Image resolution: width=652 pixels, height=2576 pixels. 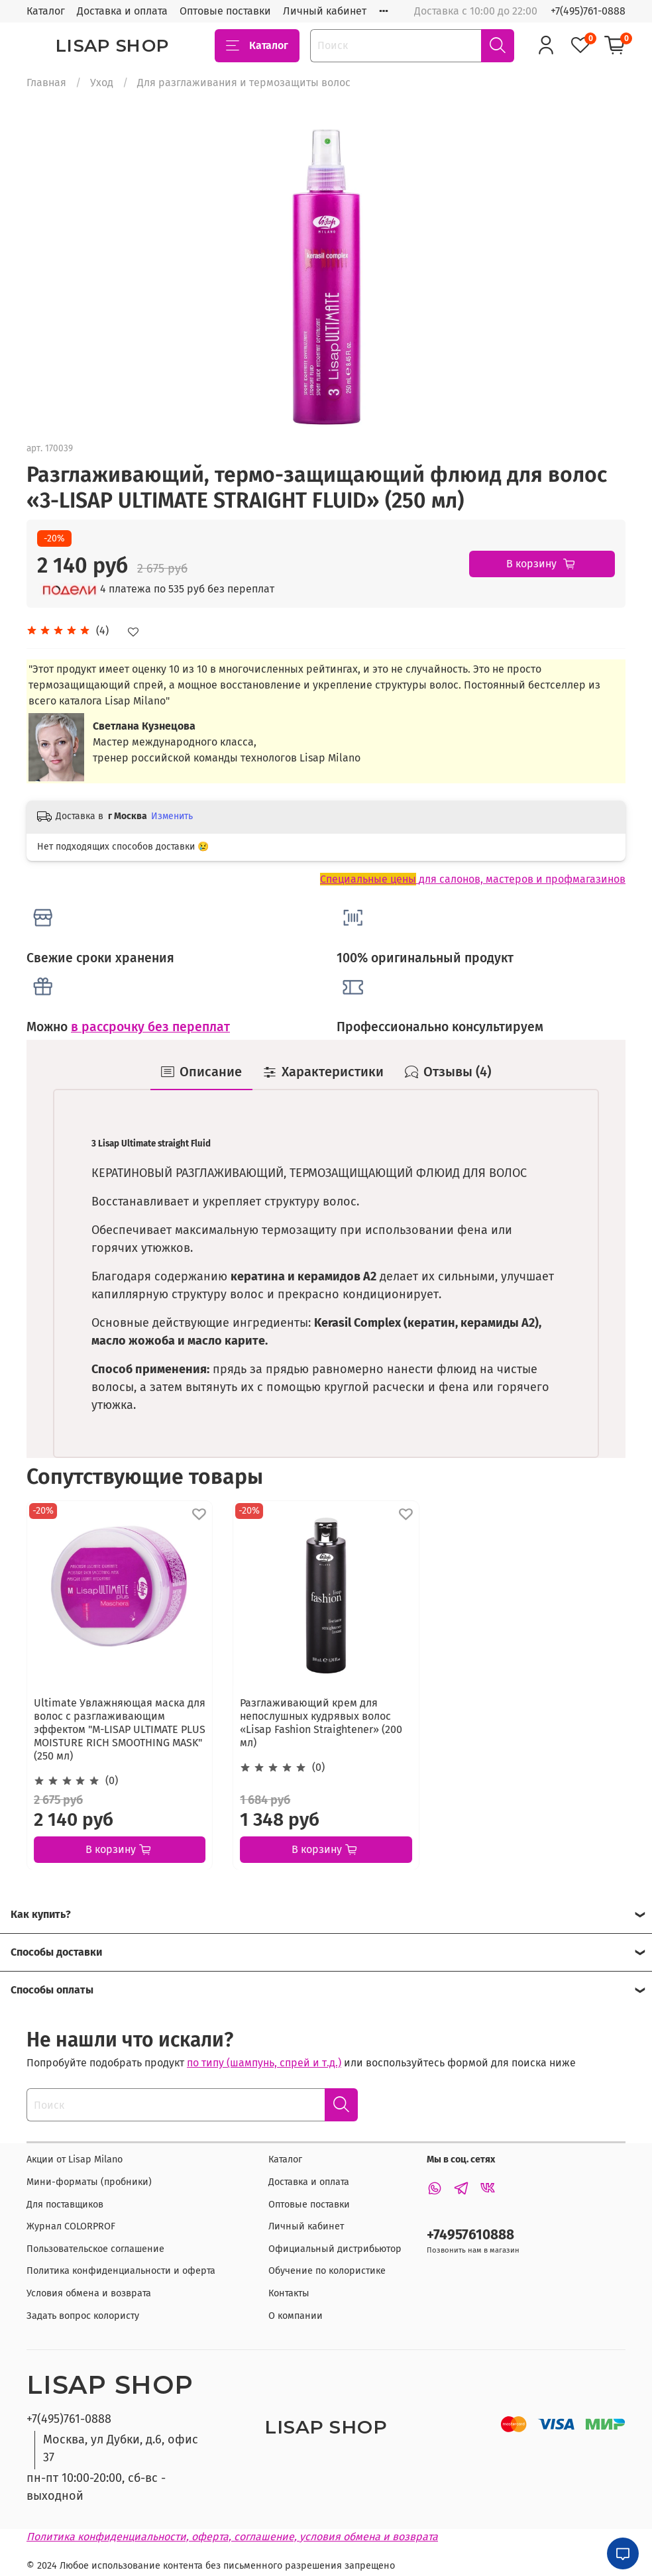 I want to click on Доставка и оплата, so click(x=122, y=11).